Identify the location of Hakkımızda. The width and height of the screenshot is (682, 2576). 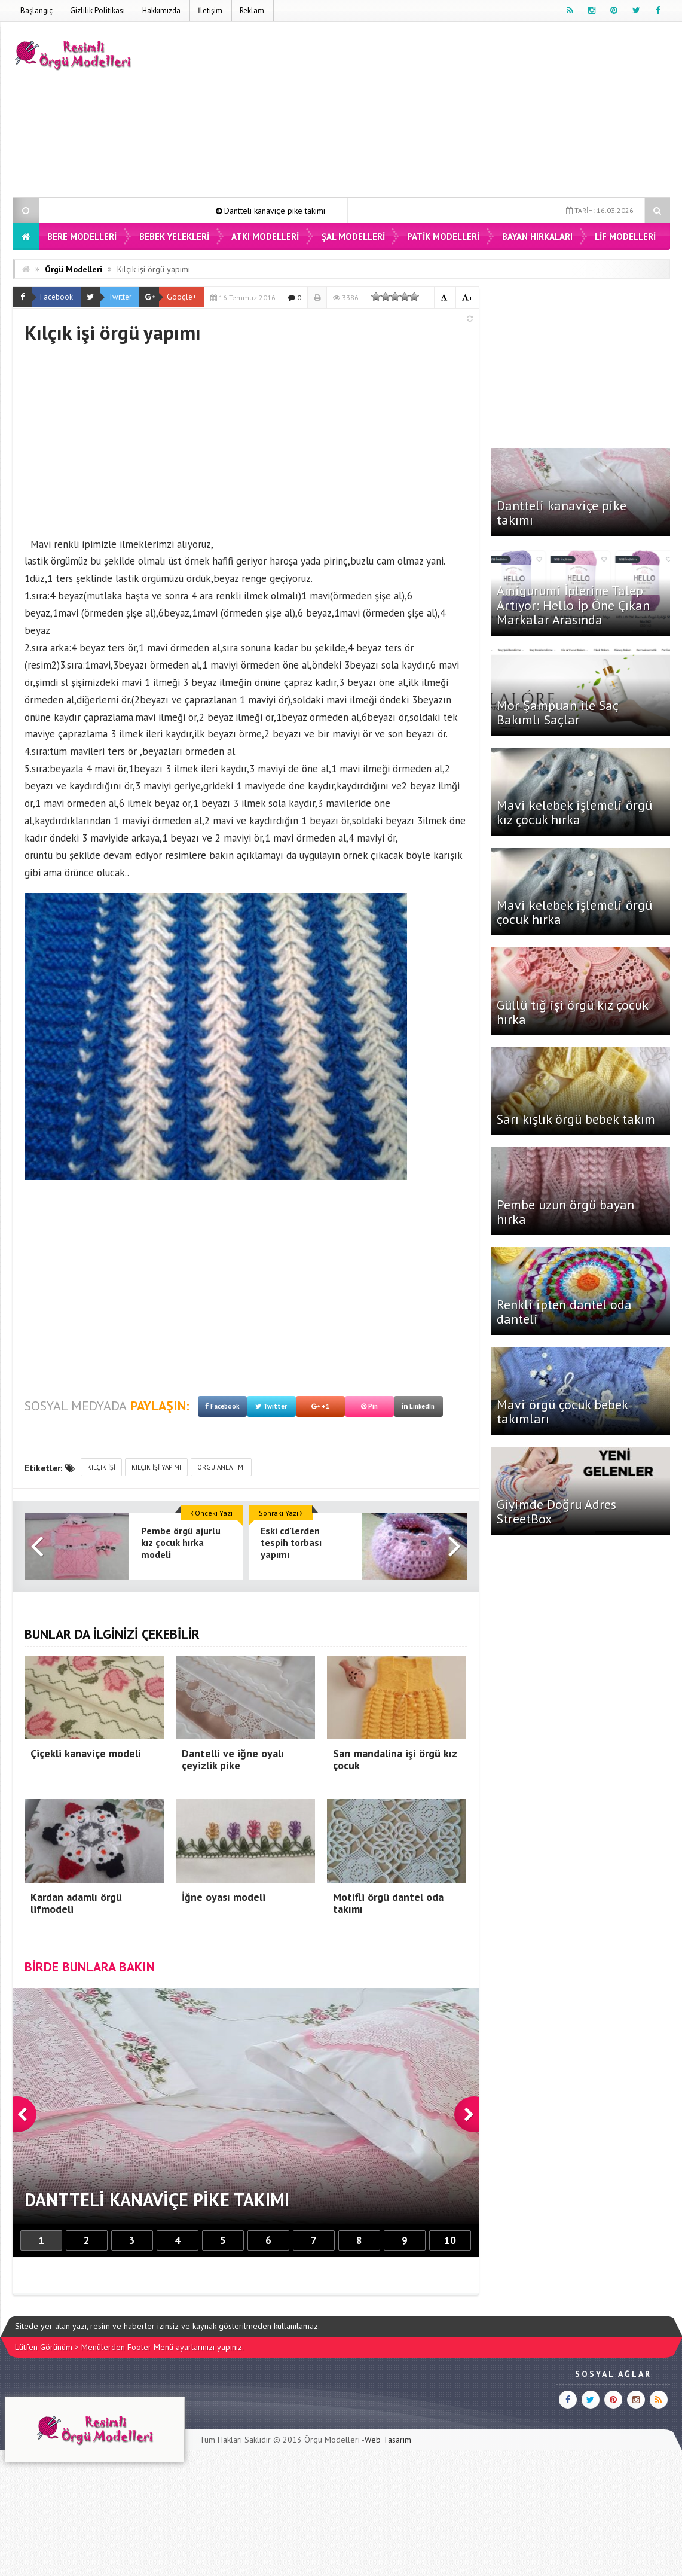
(161, 10).